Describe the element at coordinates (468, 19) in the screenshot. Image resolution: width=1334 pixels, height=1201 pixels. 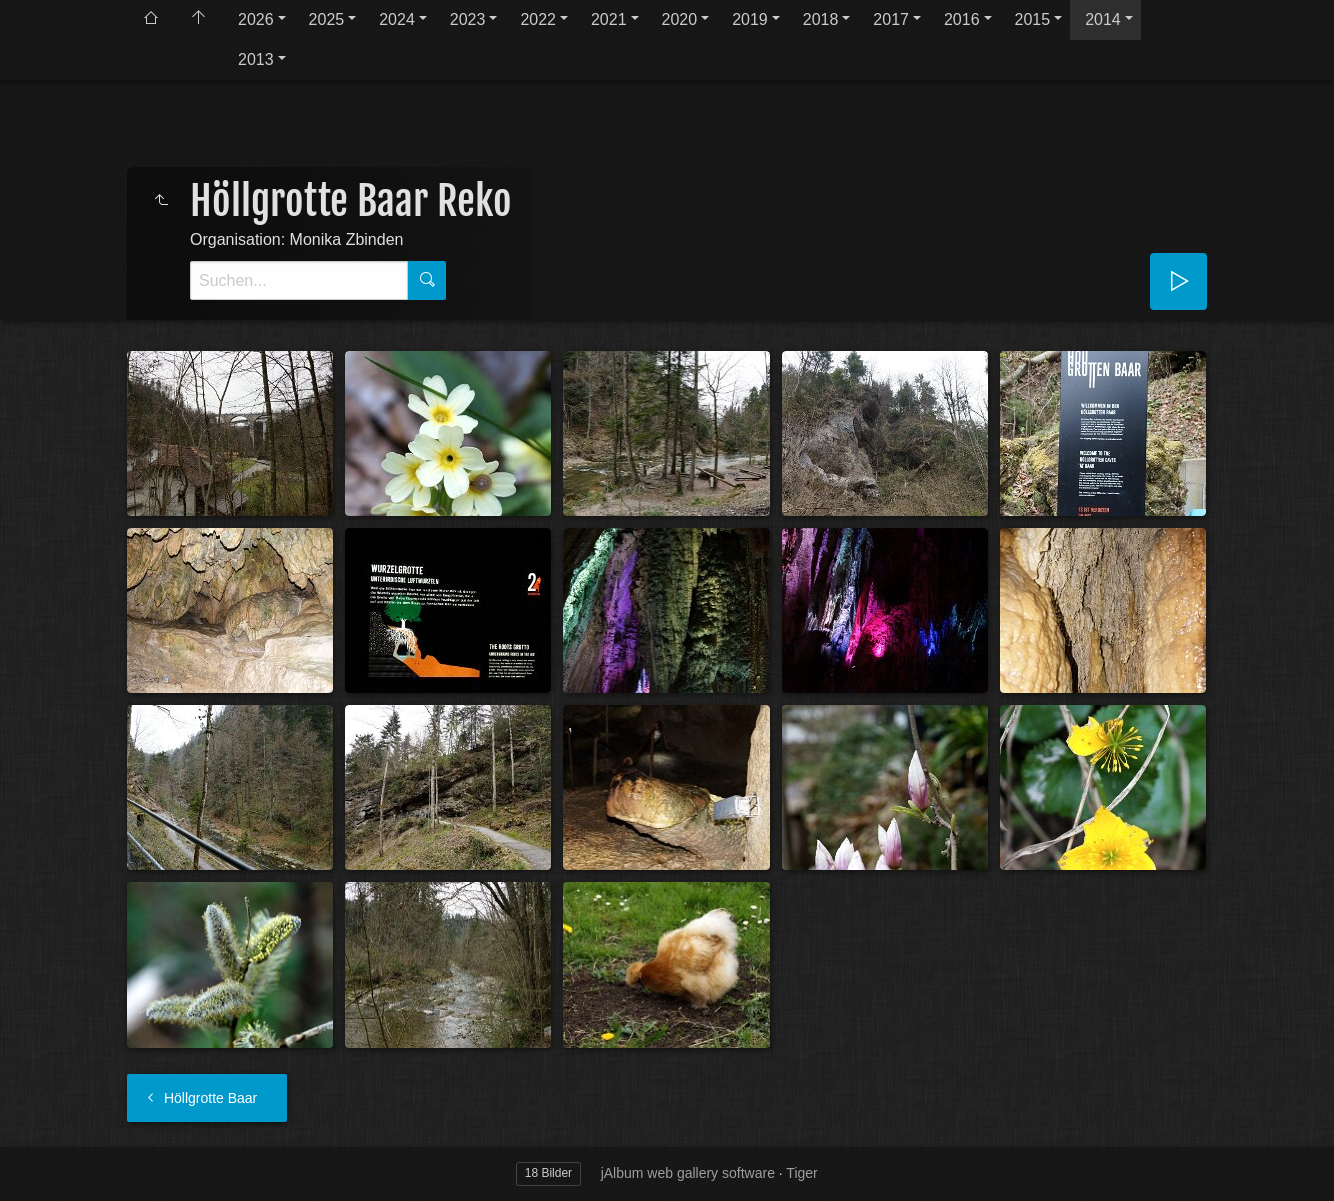
I see `2023` at that location.